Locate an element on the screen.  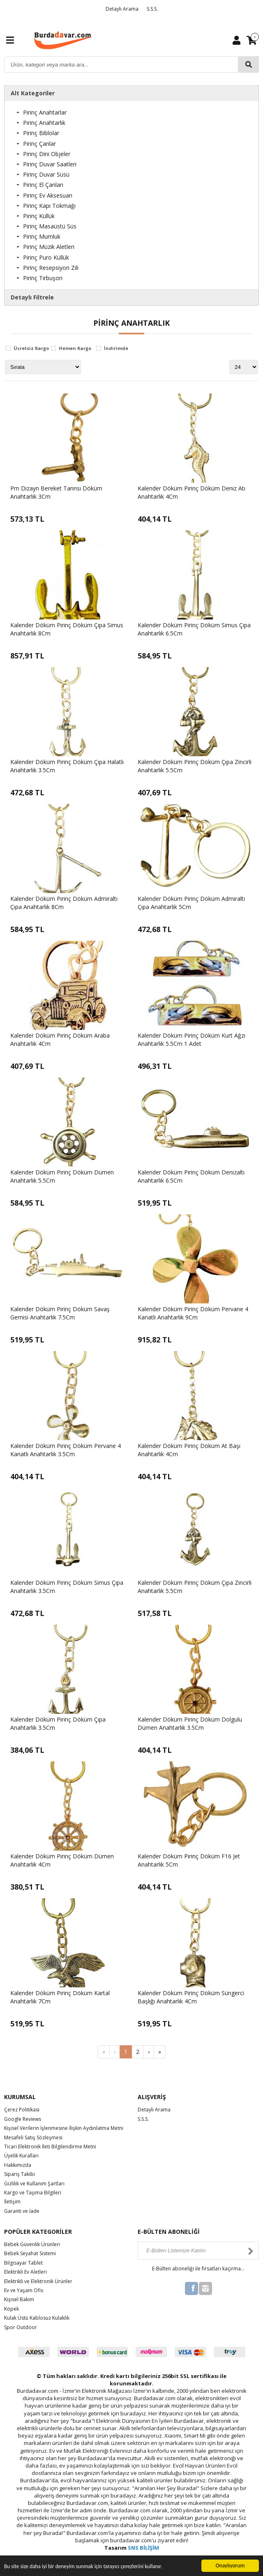
Google Reviews is located at coordinates (22, 2119).